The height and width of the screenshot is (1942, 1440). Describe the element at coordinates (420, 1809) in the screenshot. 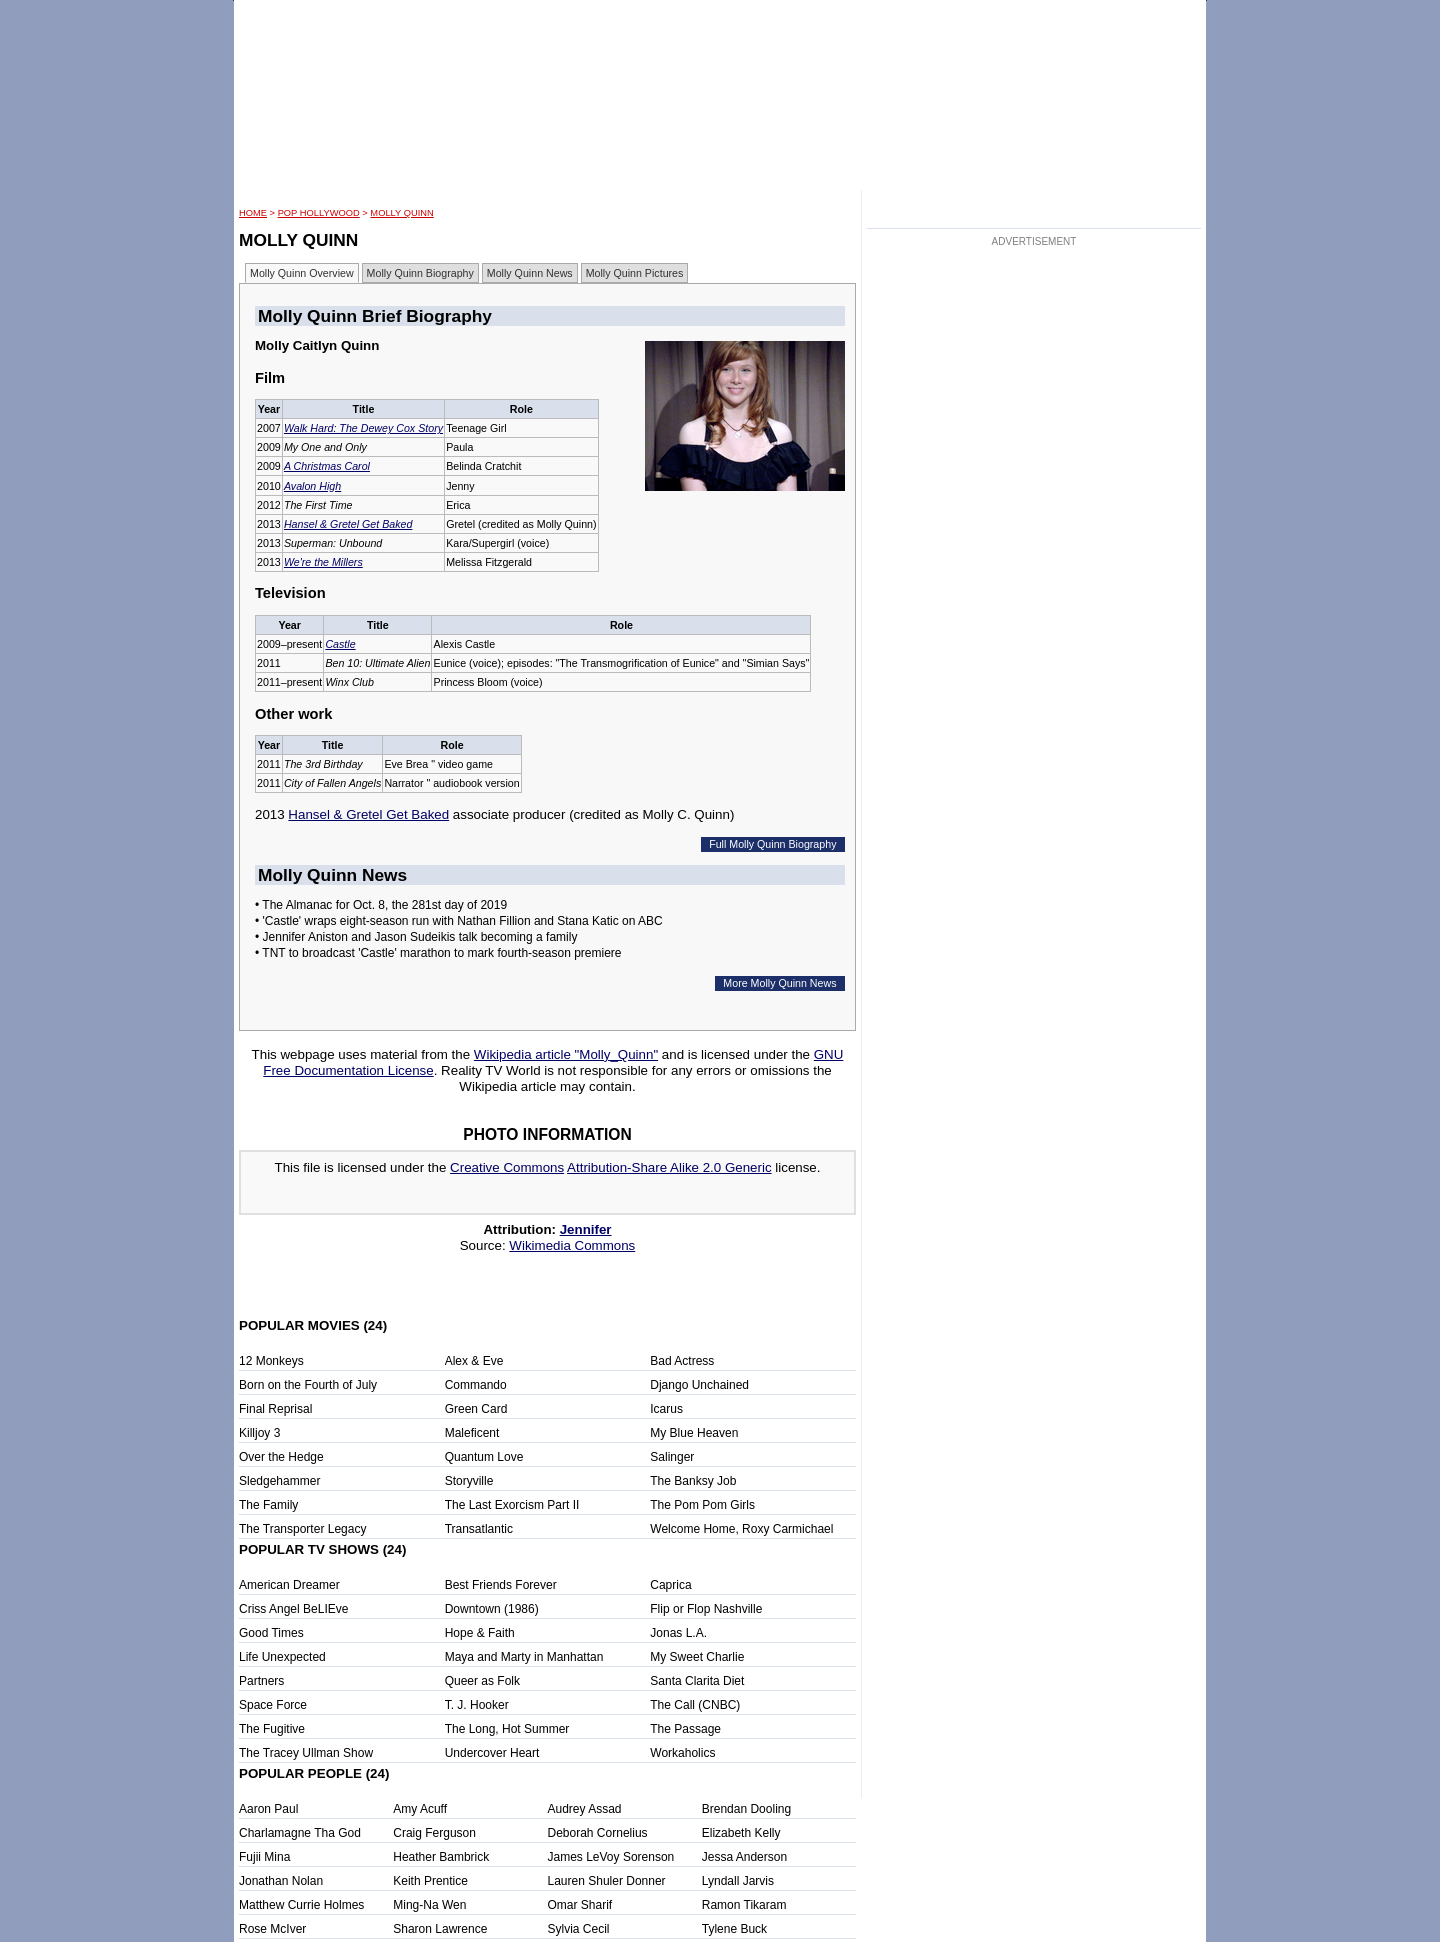

I see `Amy Acuff` at that location.